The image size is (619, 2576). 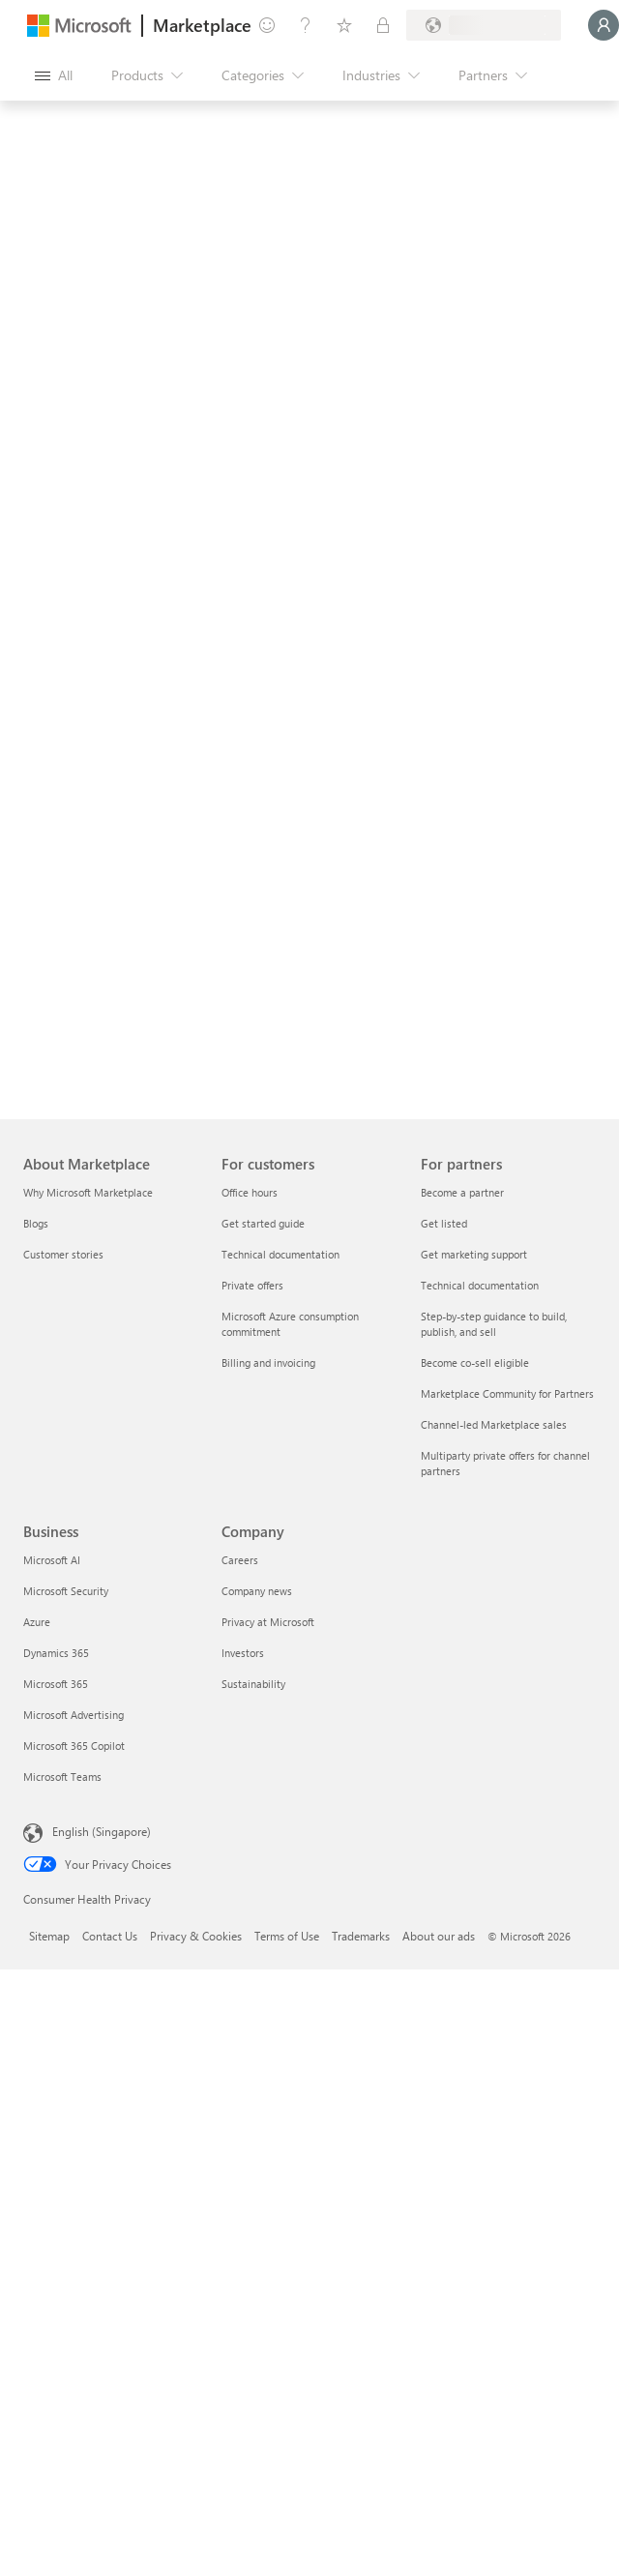 What do you see at coordinates (253, 1683) in the screenshot?
I see `Sustainability [Sustainability Company]` at bounding box center [253, 1683].